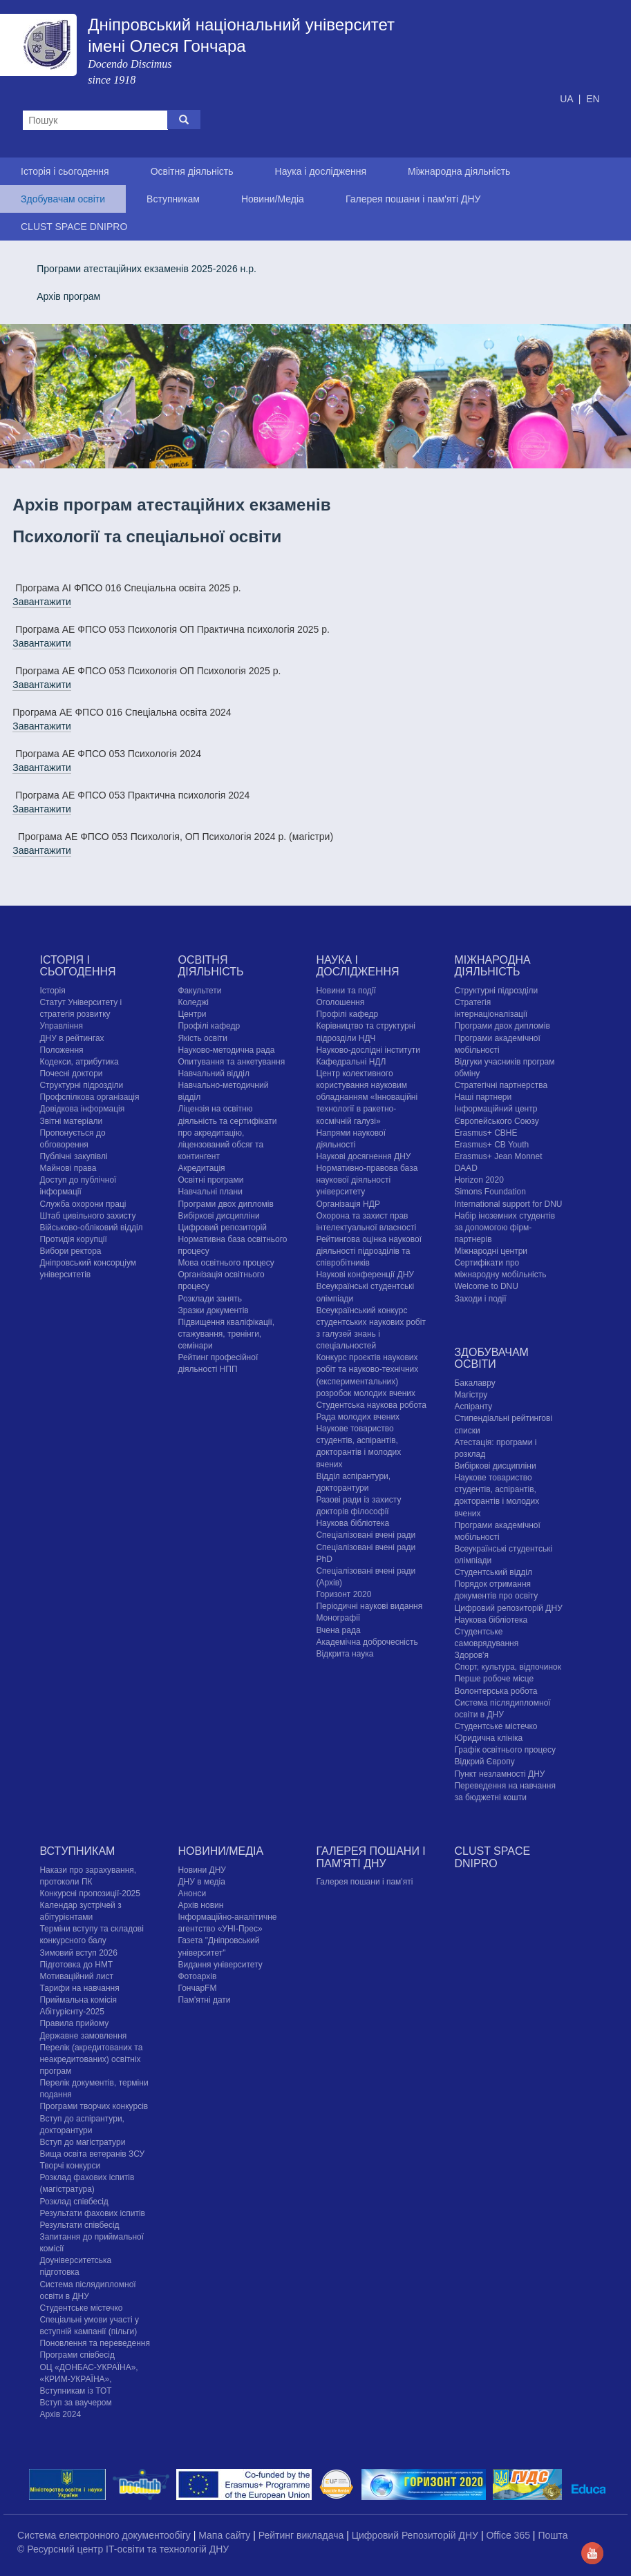 The height and width of the screenshot is (2576, 631). What do you see at coordinates (65, 171) in the screenshot?
I see `Історія і сьогодення` at bounding box center [65, 171].